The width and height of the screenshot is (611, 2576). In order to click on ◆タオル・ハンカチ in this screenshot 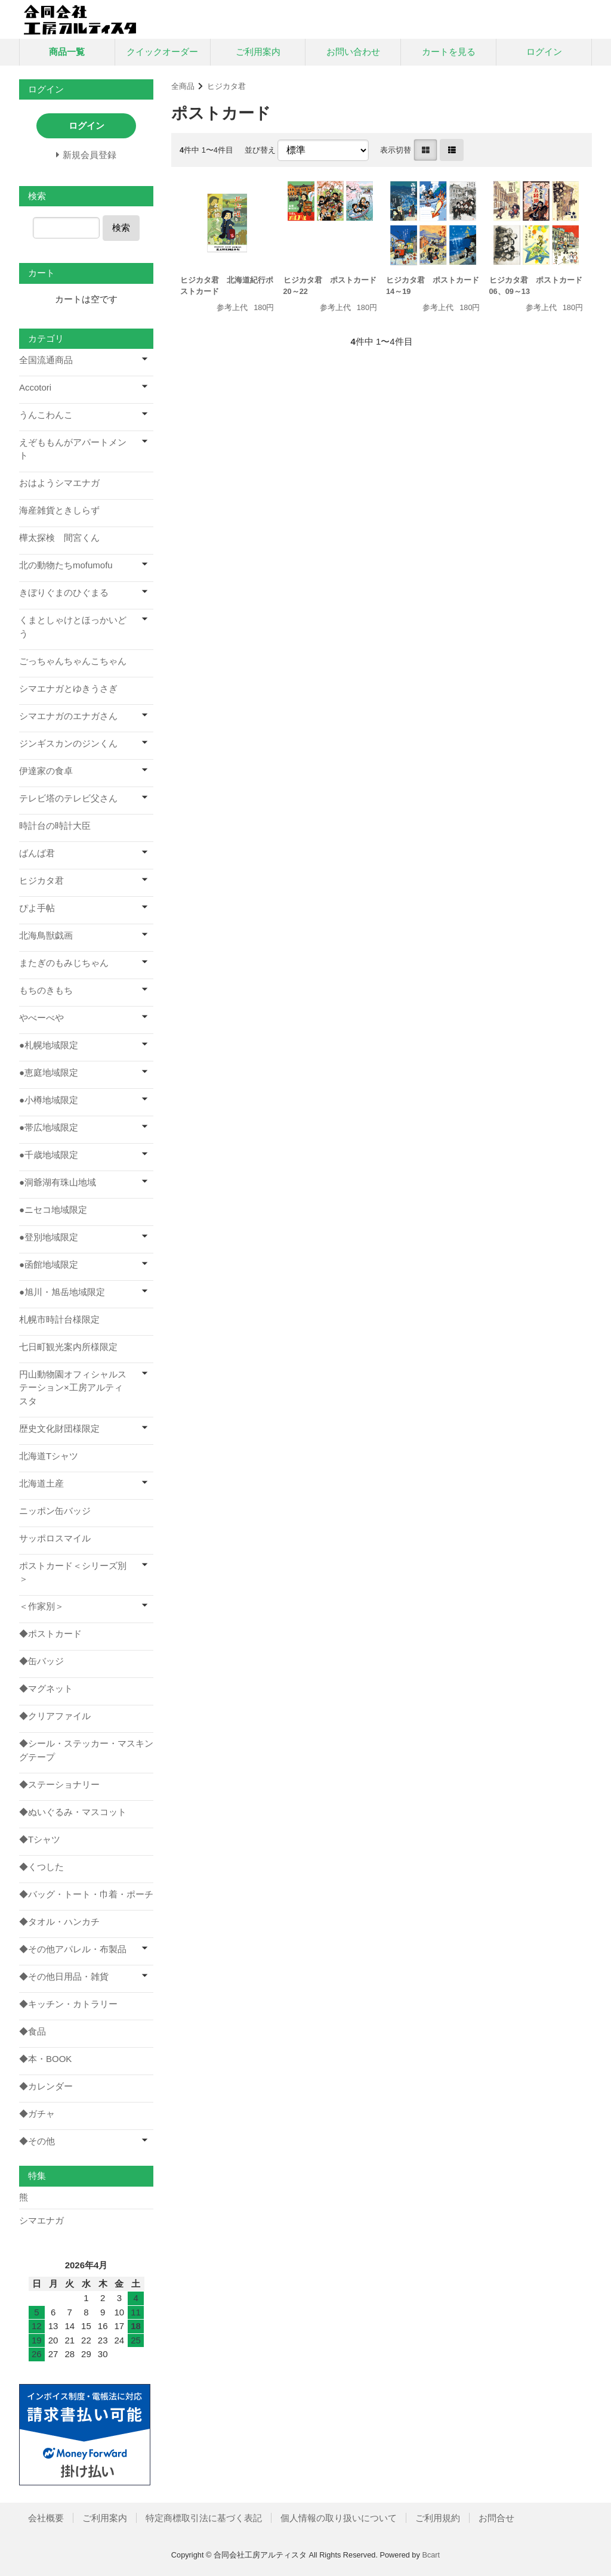, I will do `click(59, 1921)`.